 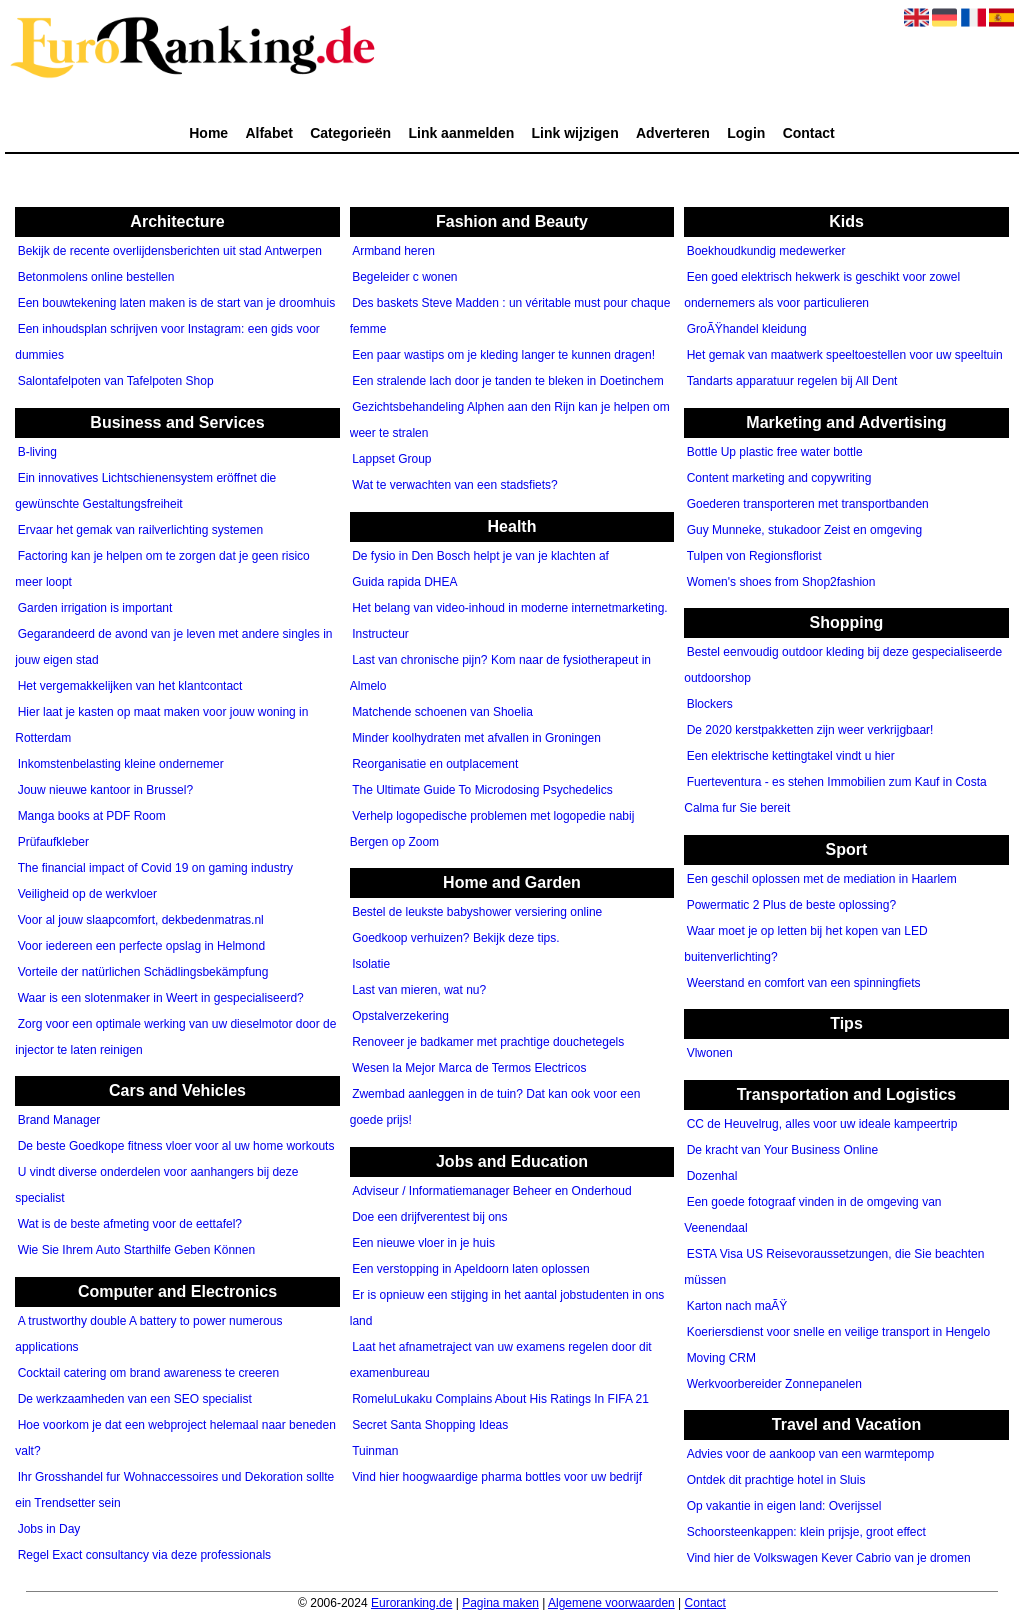 I want to click on De kracht van Your Business Online, so click(x=782, y=1150).